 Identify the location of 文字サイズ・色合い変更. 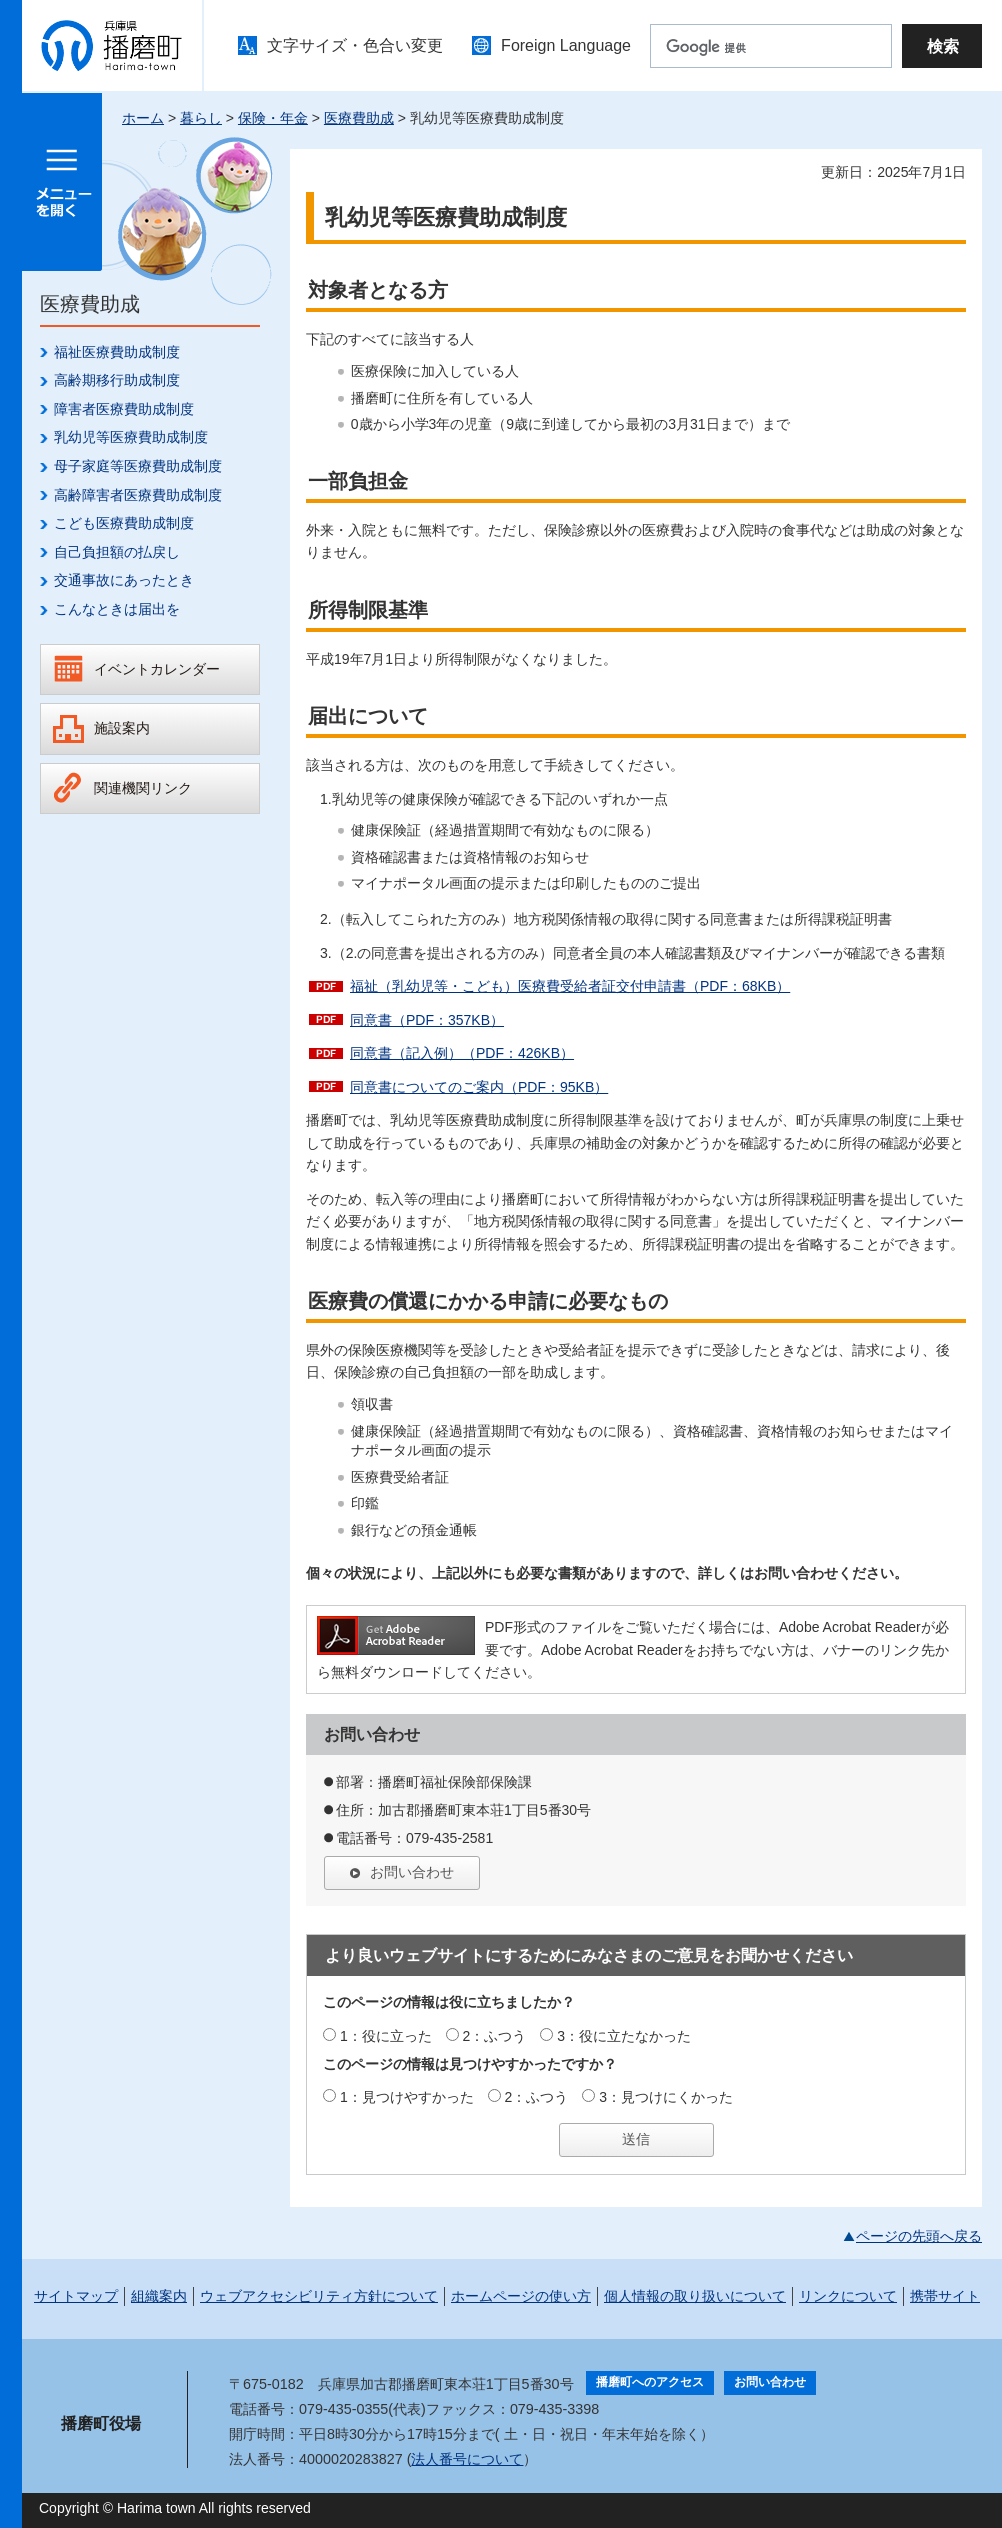
(355, 45).